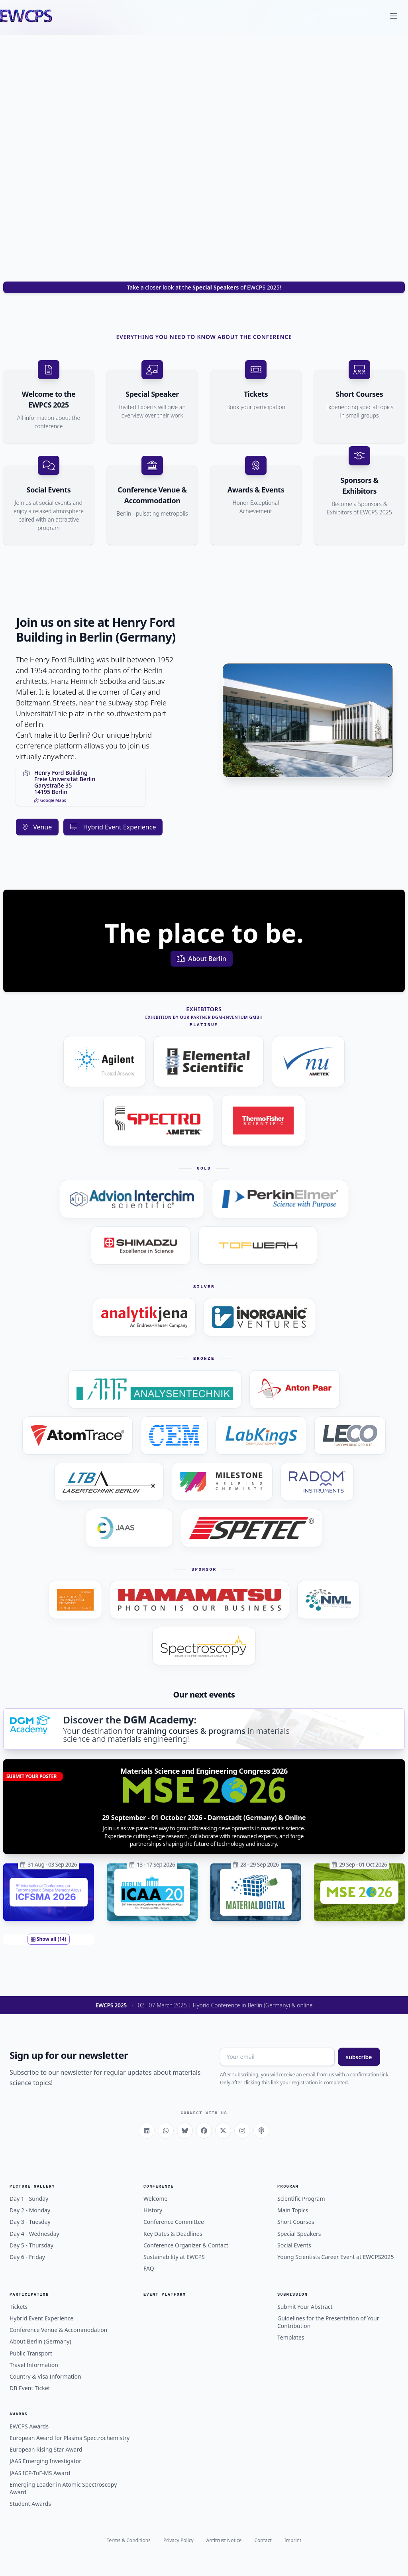 The height and width of the screenshot is (2576, 408). Describe the element at coordinates (152, 2210) in the screenshot. I see `History` at that location.